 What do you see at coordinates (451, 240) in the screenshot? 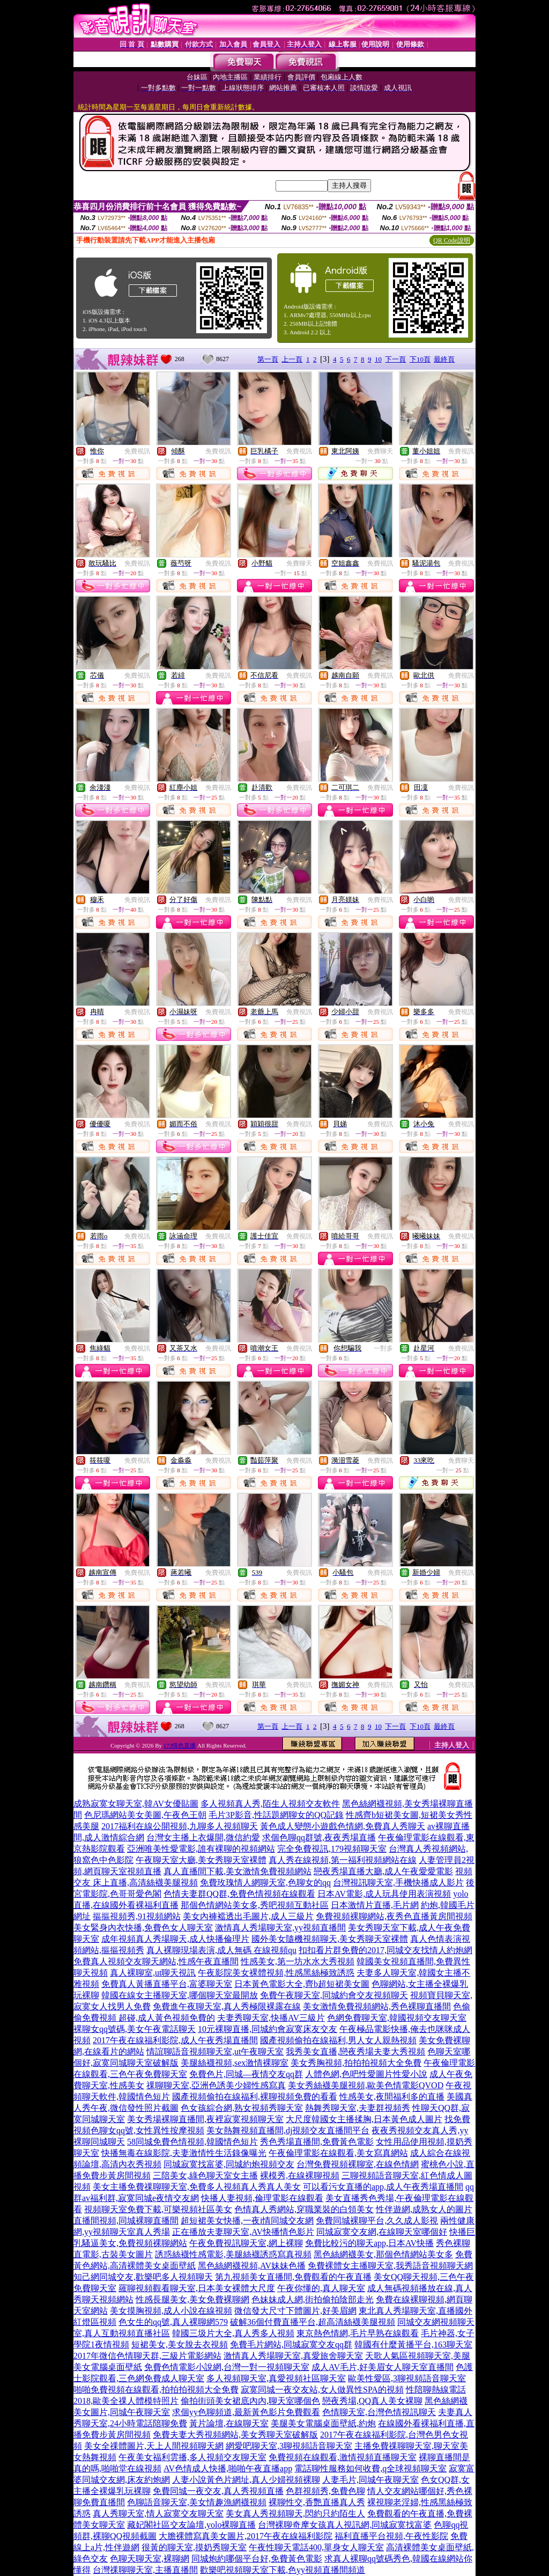
I see `QR Code說明` at bounding box center [451, 240].